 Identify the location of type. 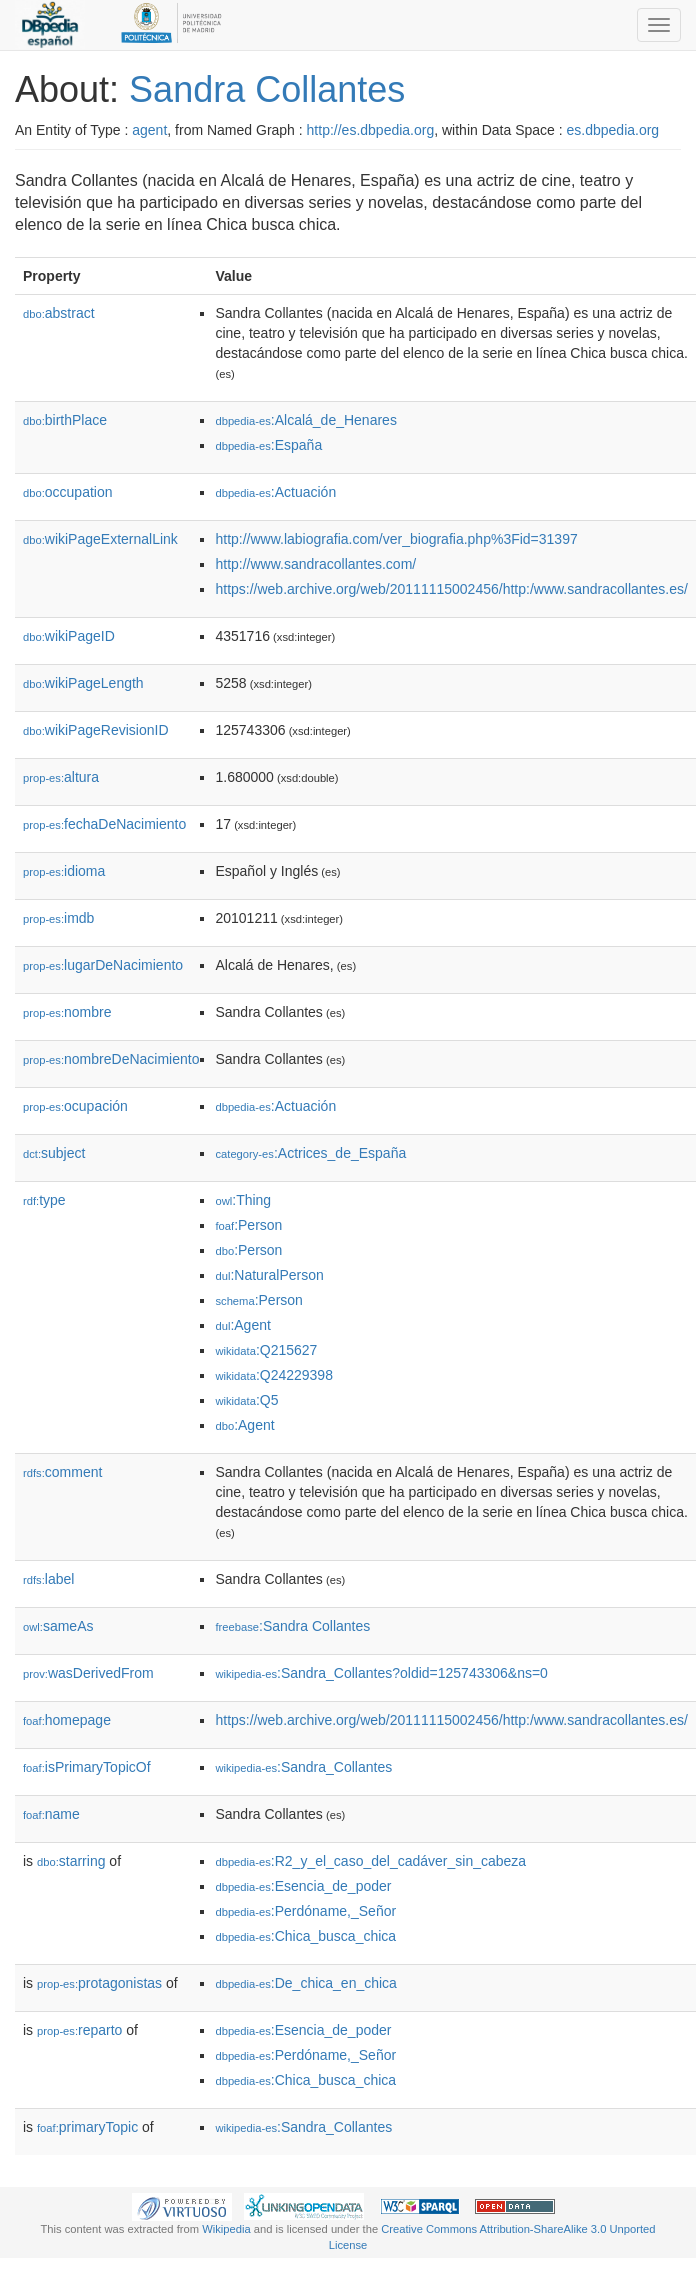
(44, 1200).